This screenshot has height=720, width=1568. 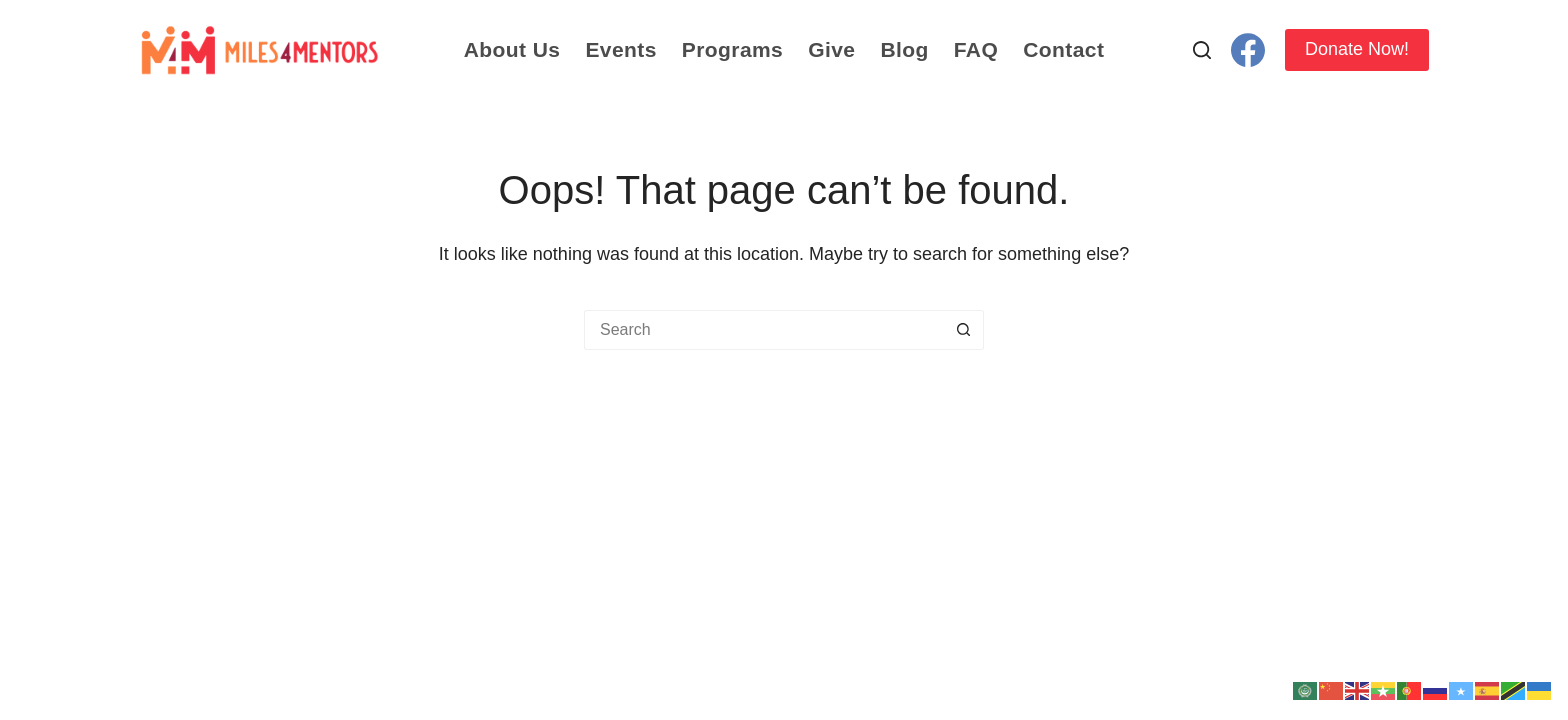 I want to click on FAQ, so click(x=976, y=49).